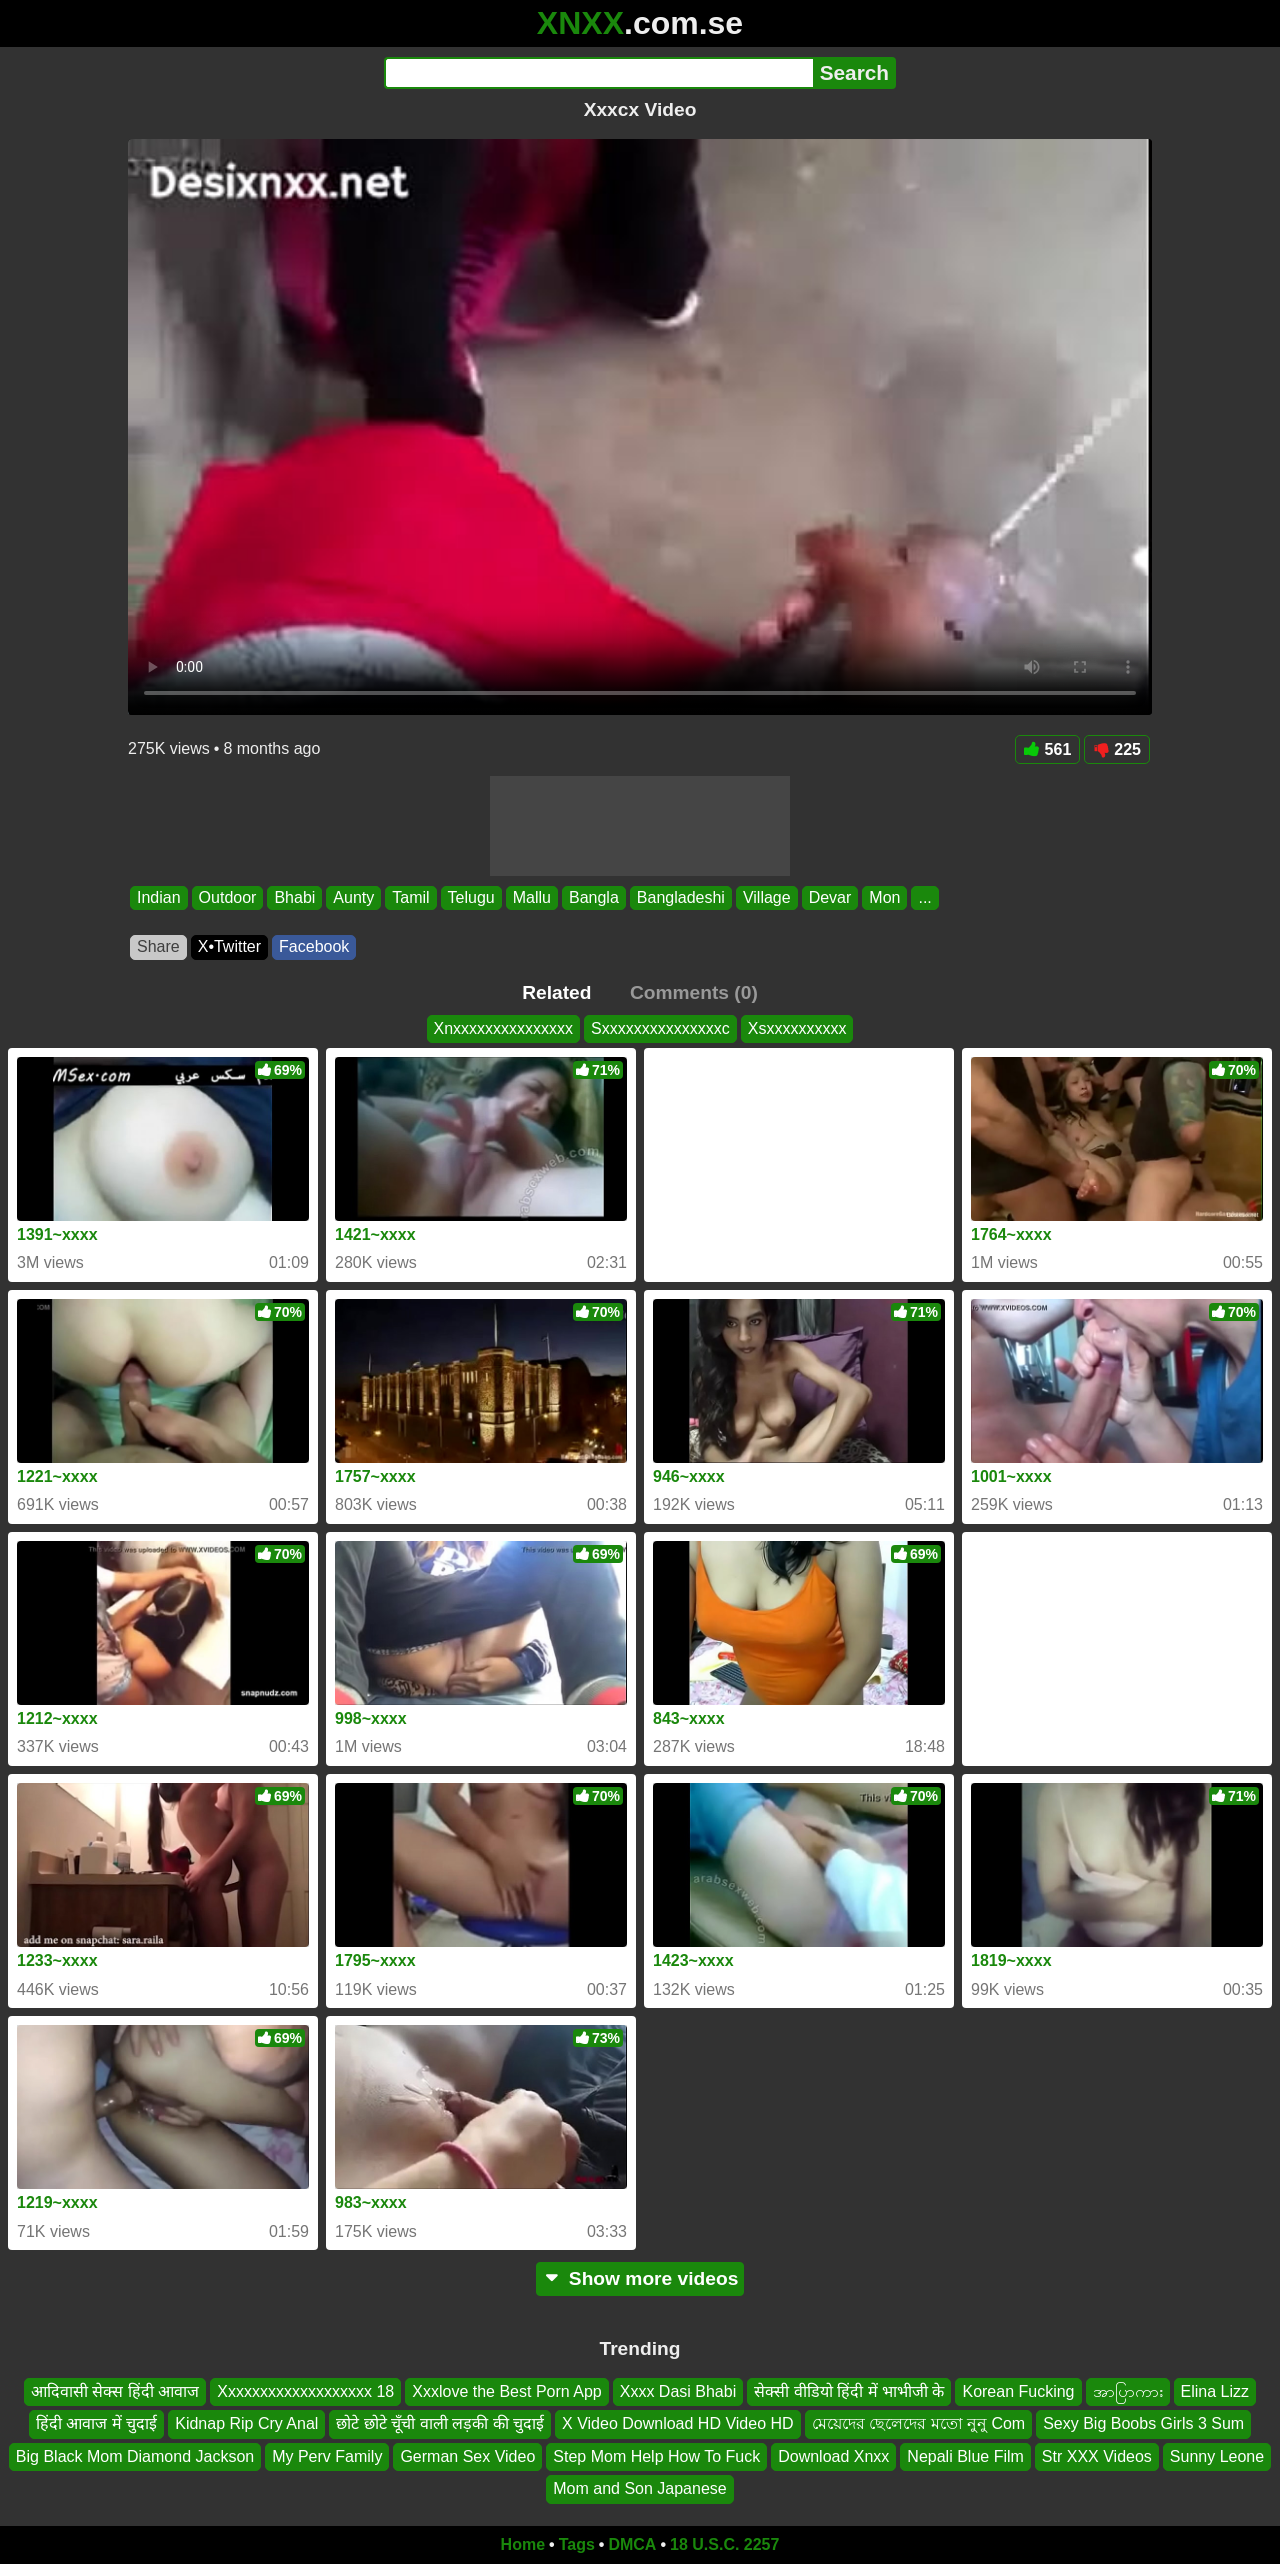 This screenshot has width=1280, height=2564. What do you see at coordinates (833, 2456) in the screenshot?
I see `Download Xnxx` at bounding box center [833, 2456].